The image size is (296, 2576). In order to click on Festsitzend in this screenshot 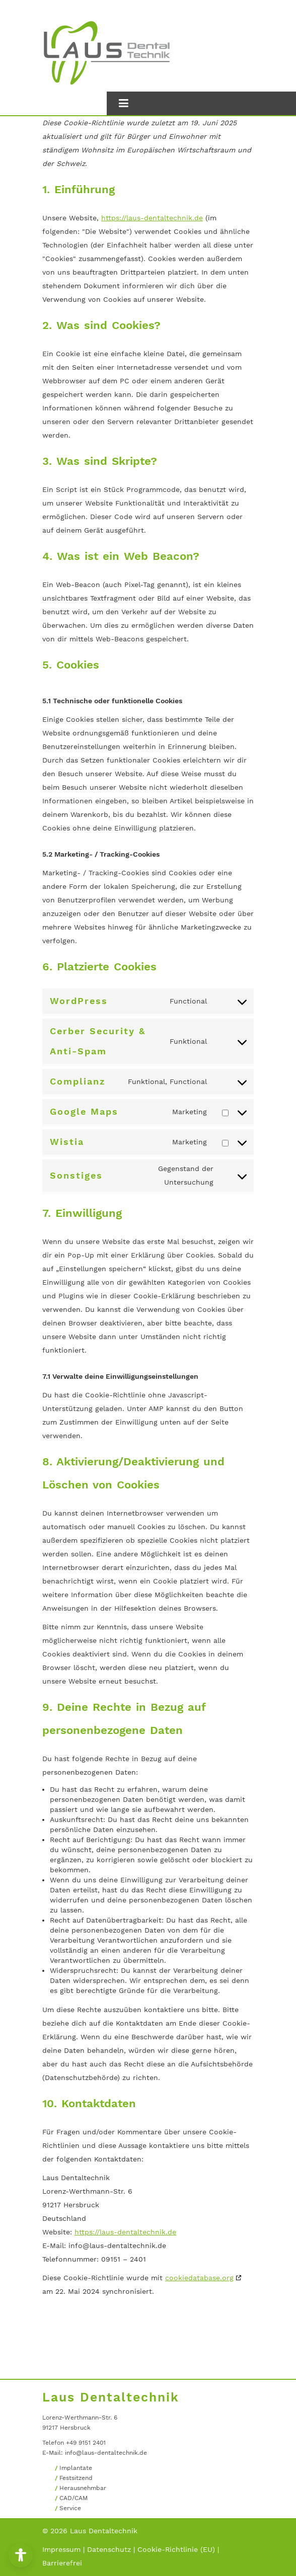, I will do `click(76, 2477)`.